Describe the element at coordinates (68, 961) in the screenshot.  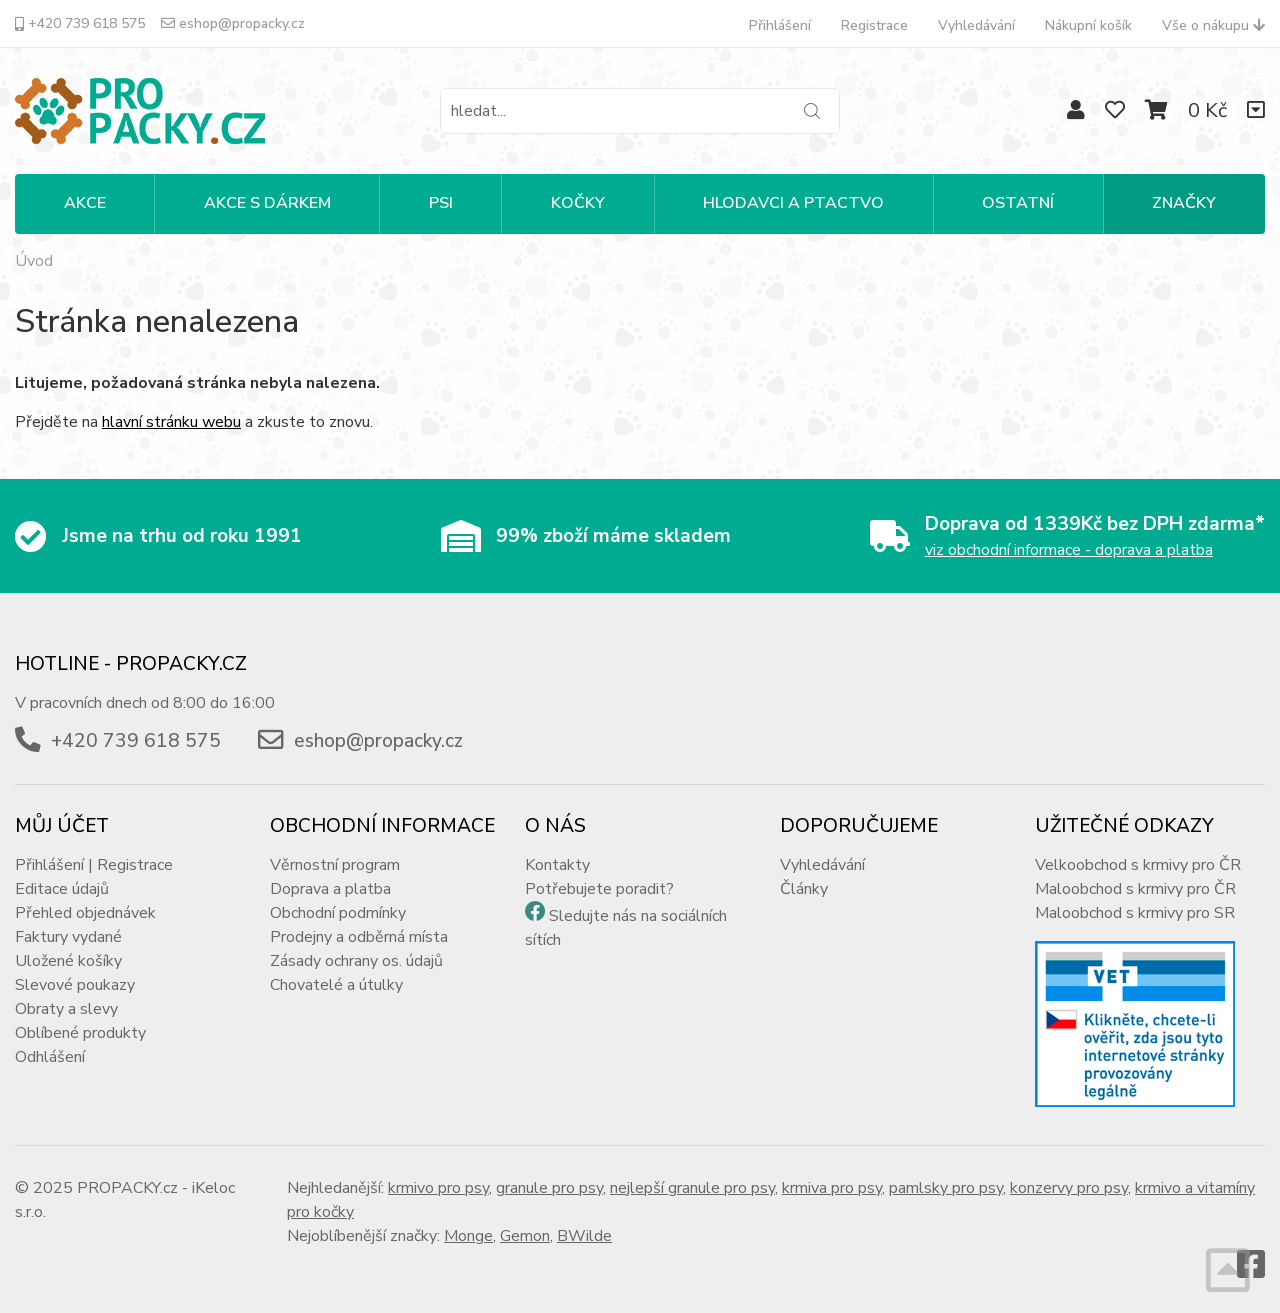
I see `Uložené košíky` at that location.